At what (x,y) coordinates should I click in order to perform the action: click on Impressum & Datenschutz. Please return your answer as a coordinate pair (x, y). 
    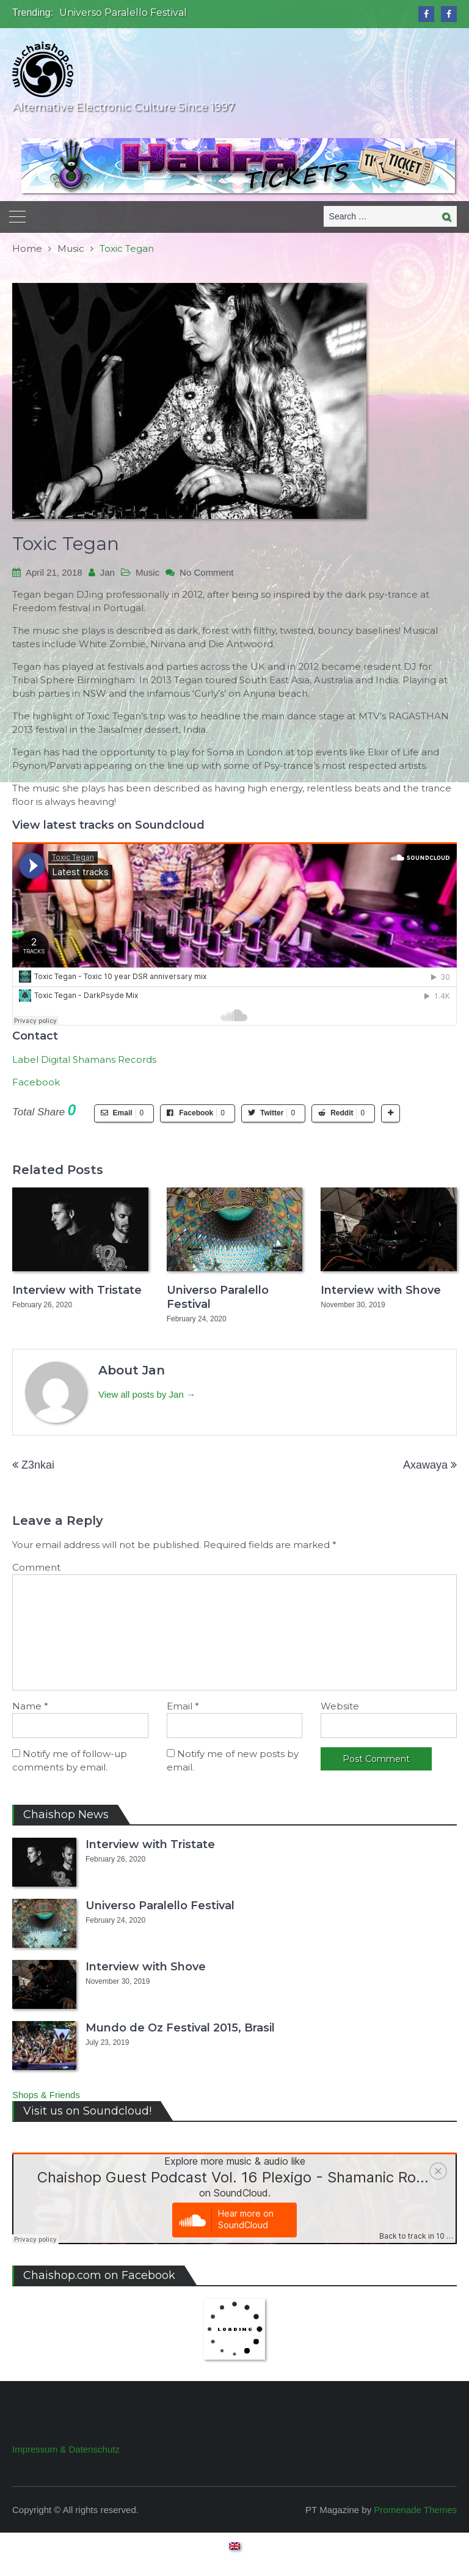
    Looking at the image, I should click on (66, 2449).